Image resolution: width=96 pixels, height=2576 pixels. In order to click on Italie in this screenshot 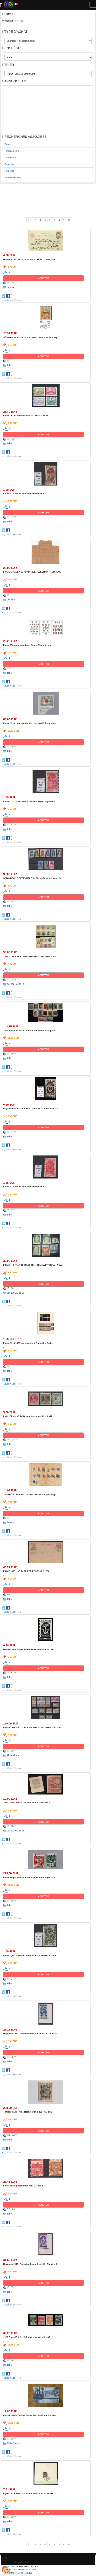, I will do `click(9, 365)`.